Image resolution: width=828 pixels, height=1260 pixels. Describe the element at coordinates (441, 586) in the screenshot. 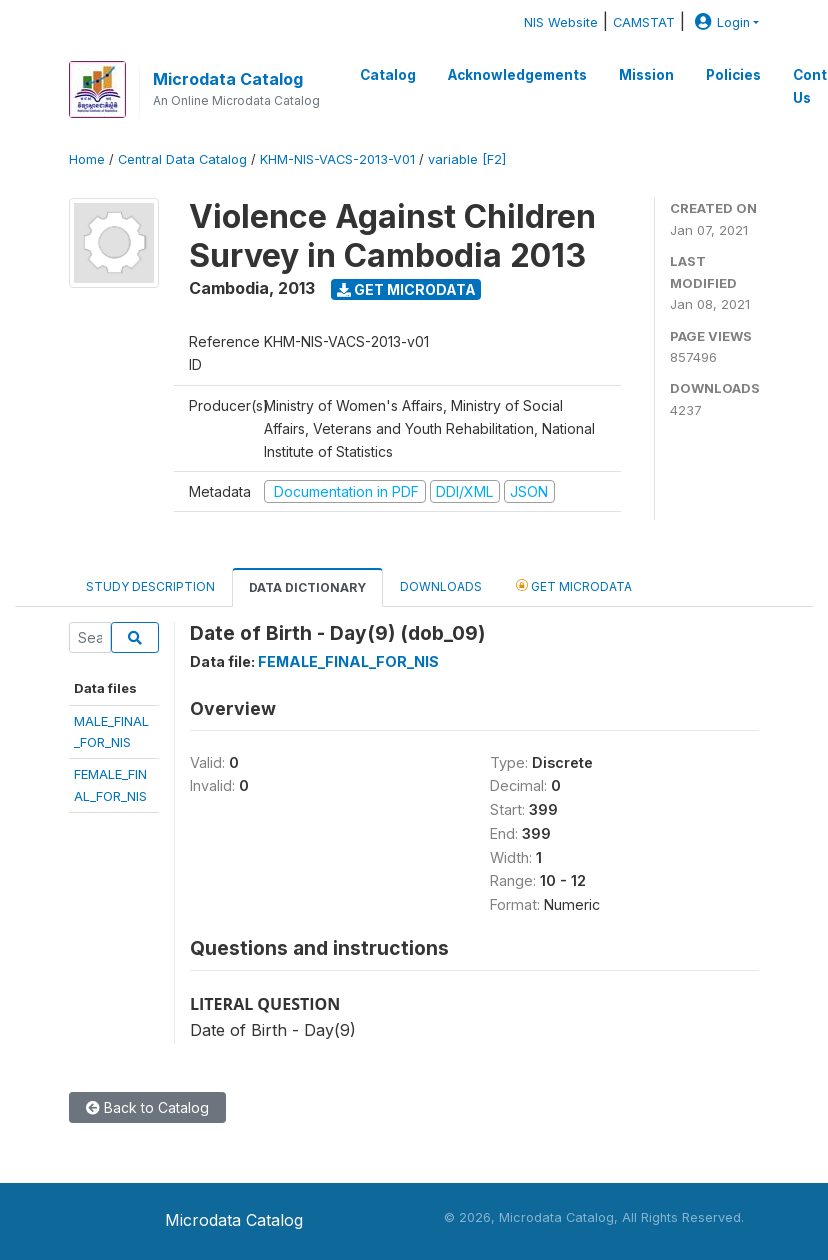

I see `Downloads [tab]` at that location.